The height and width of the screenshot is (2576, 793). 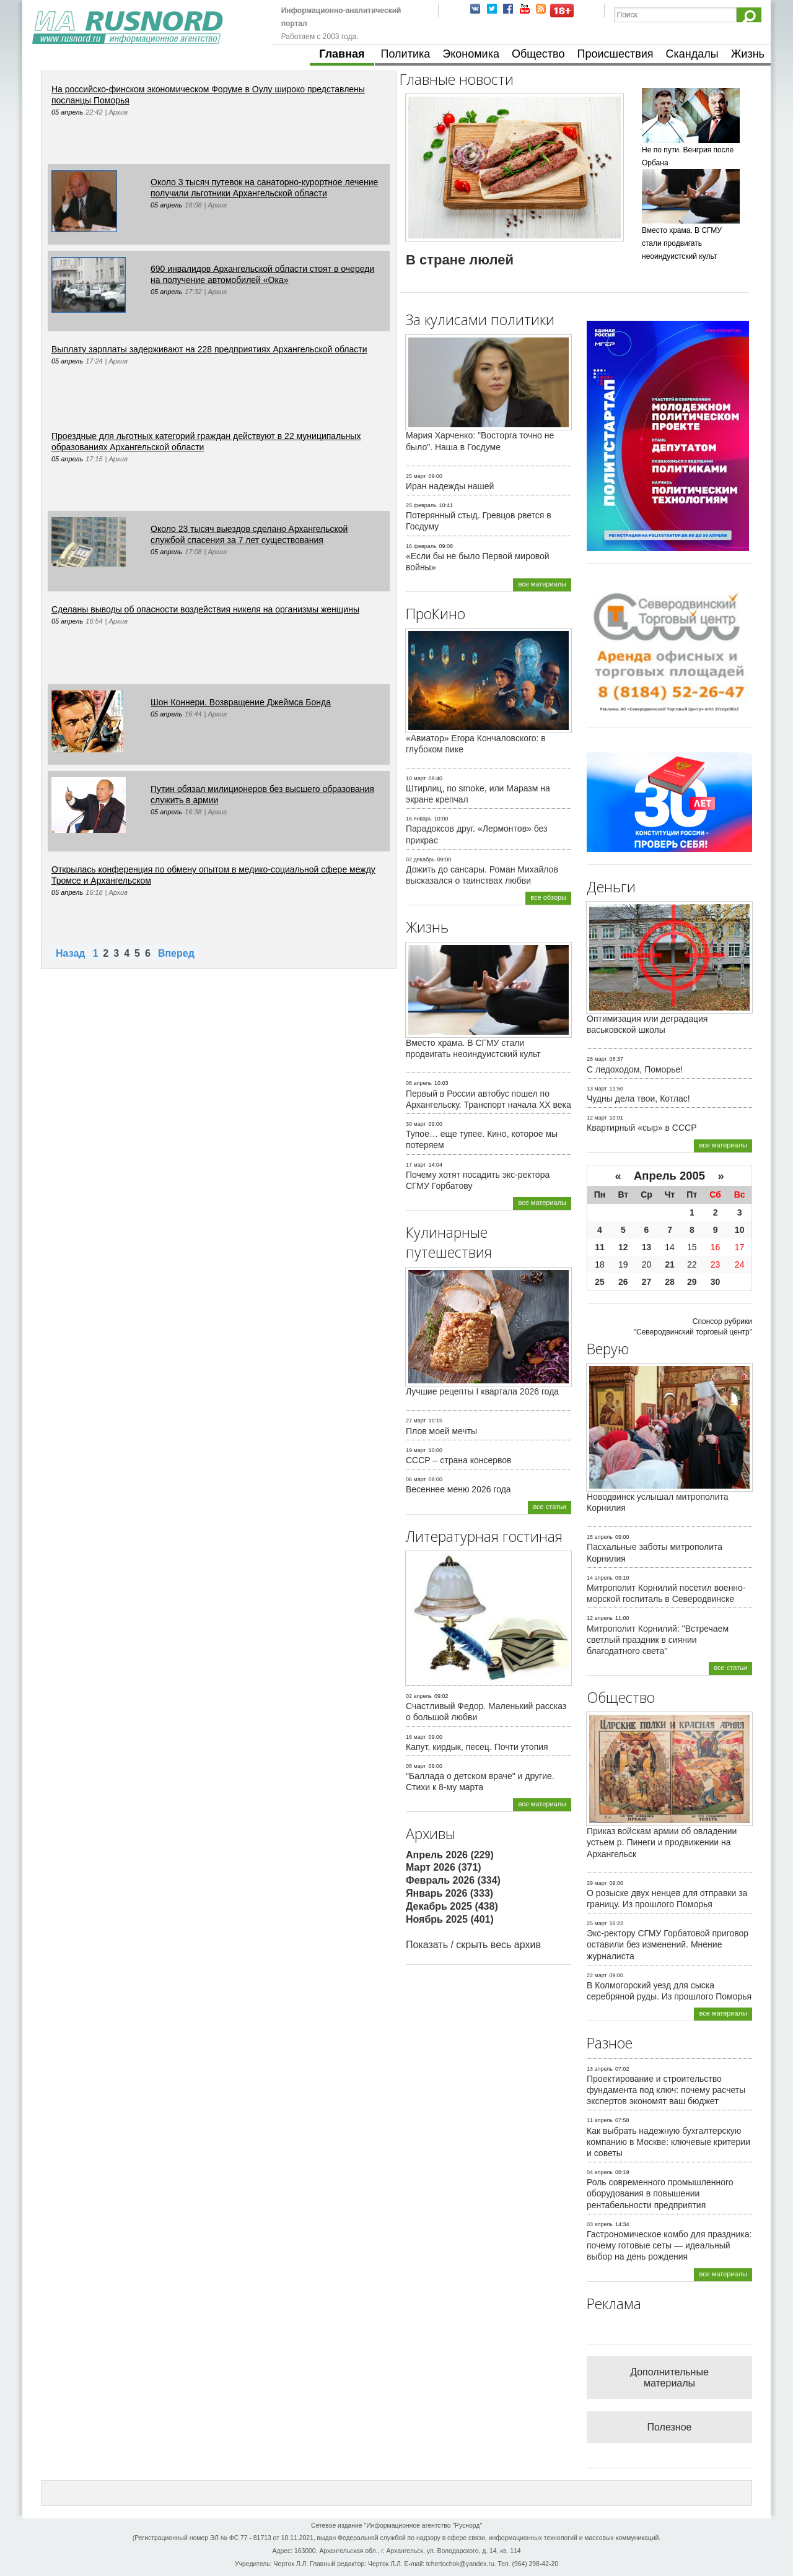 I want to click on 12 апрель, so click(x=600, y=1618).